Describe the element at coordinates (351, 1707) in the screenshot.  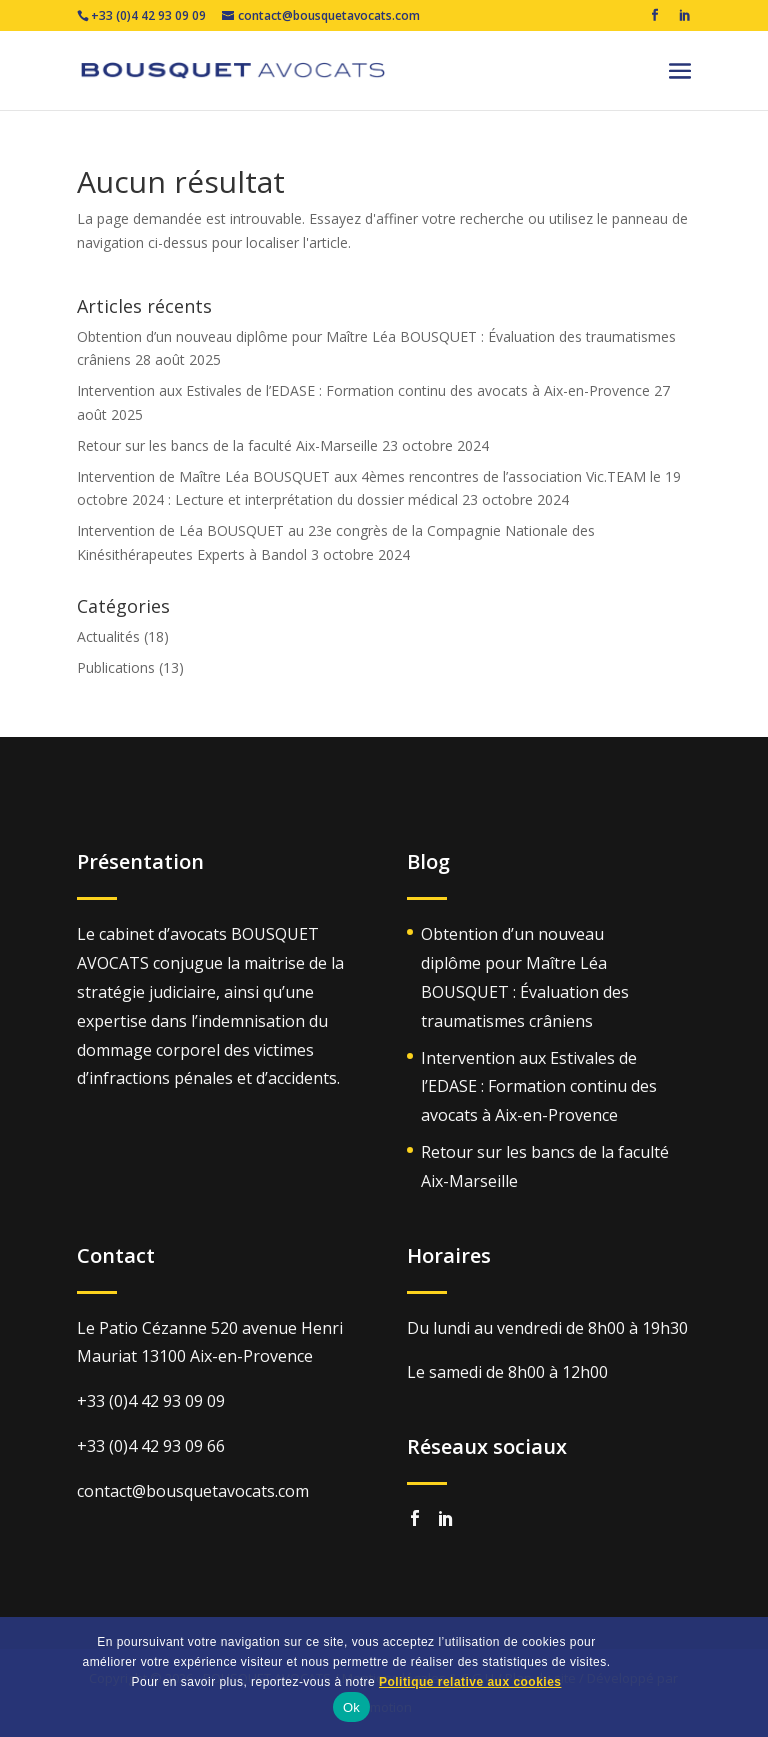
I see `Ok` at that location.